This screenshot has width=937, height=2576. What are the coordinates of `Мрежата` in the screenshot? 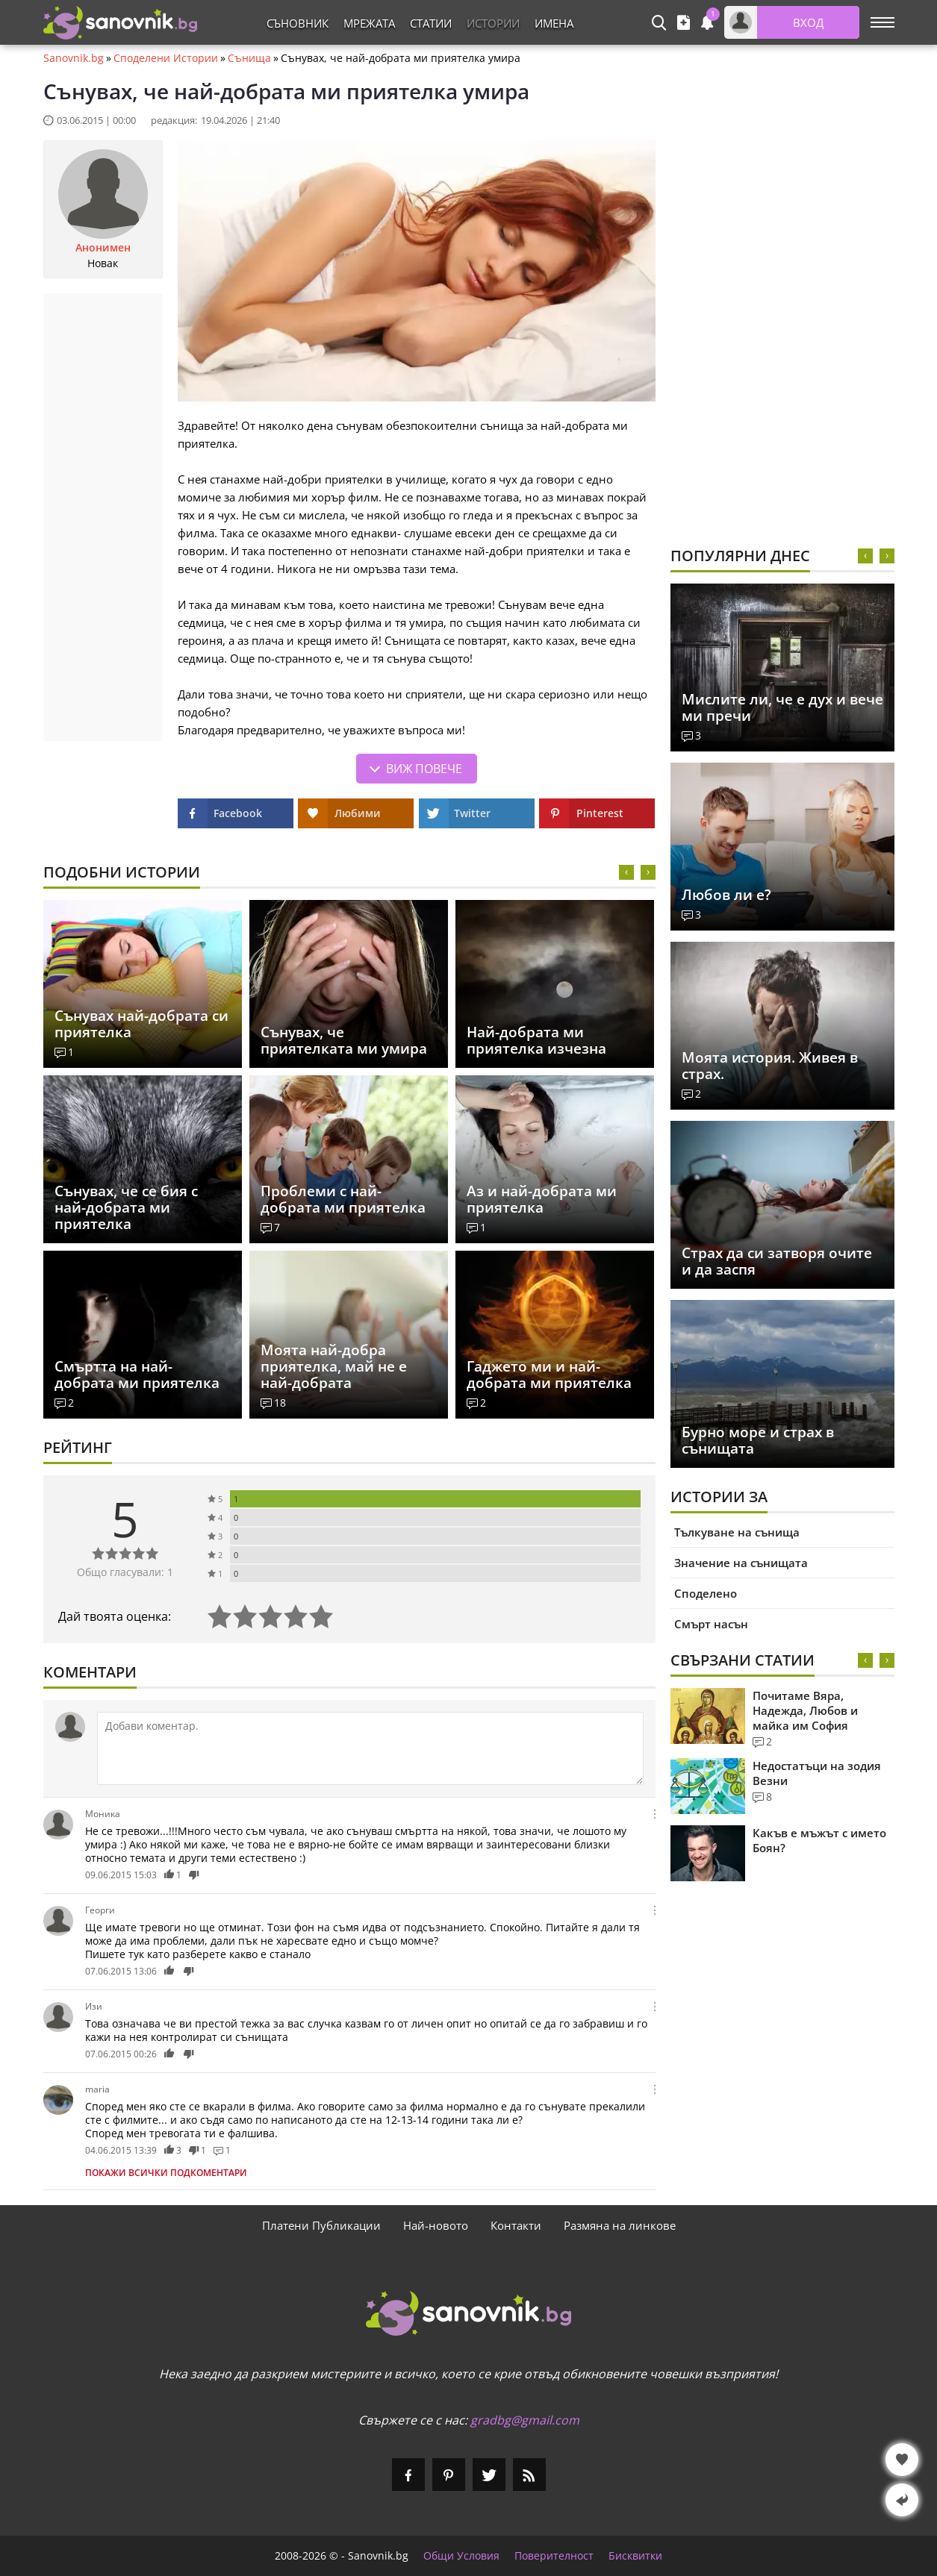 It's located at (369, 23).